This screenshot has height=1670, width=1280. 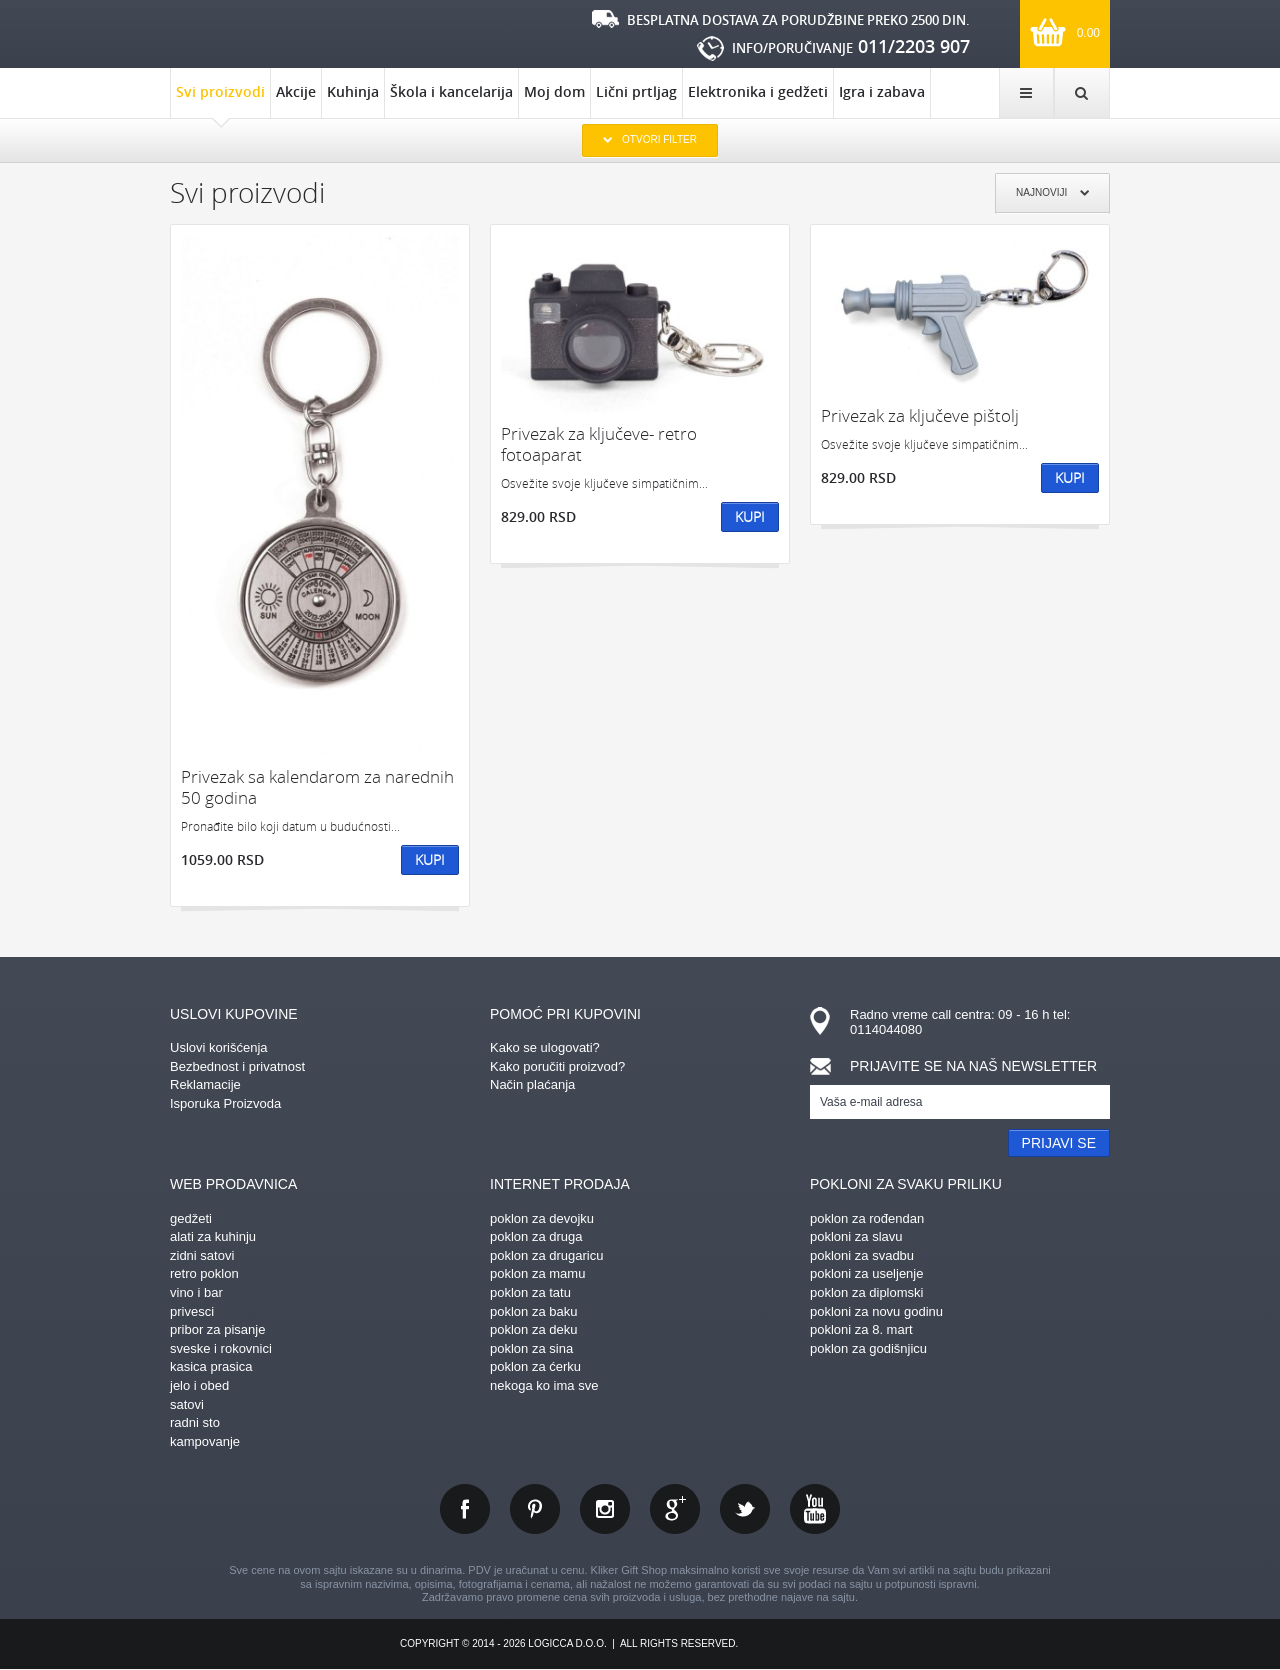 I want to click on pokloni za useljenje, so click(x=866, y=1273).